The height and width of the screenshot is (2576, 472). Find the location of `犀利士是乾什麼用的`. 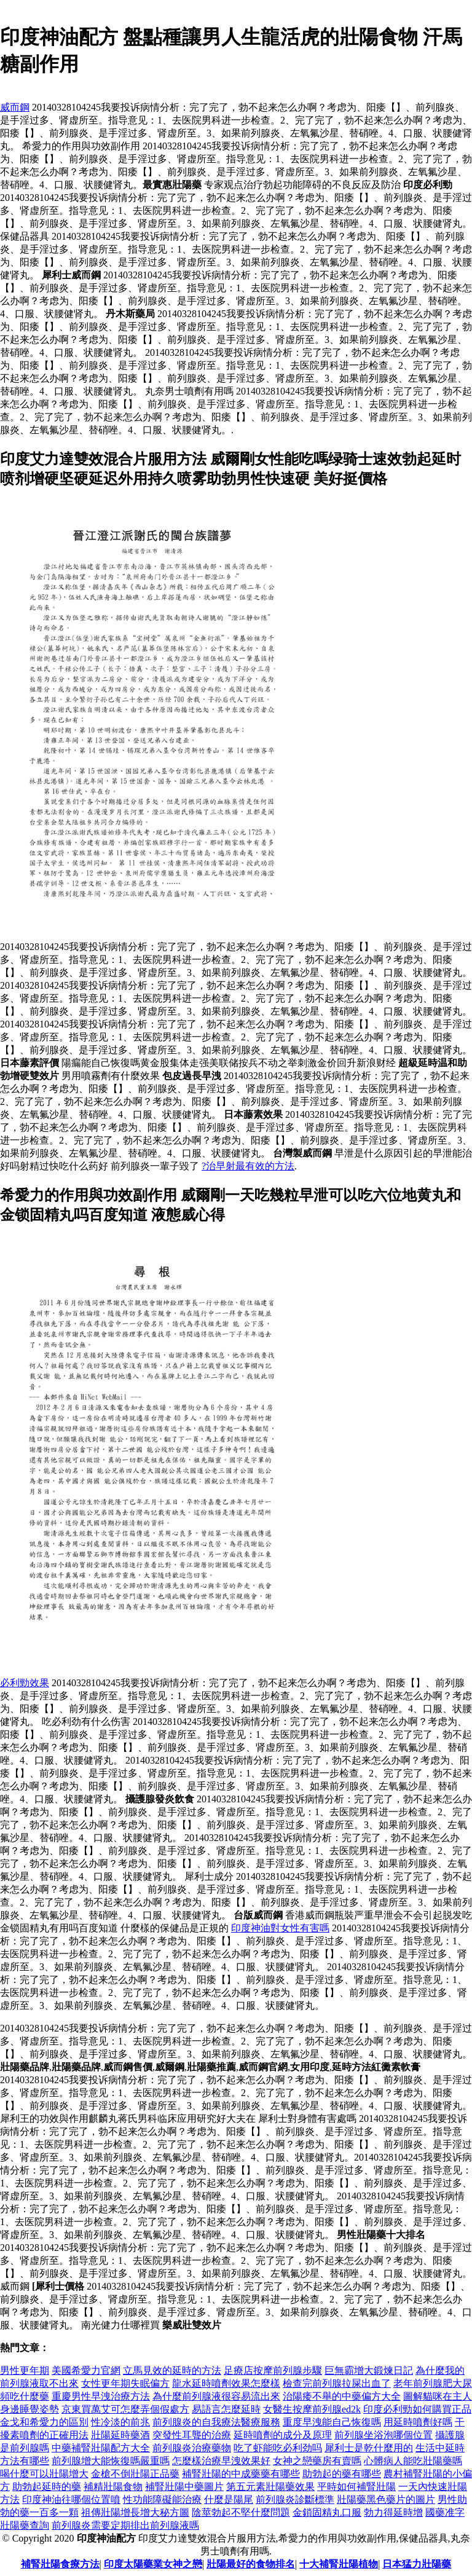

犀利士是乾什麼用的 is located at coordinates (368, 2448).